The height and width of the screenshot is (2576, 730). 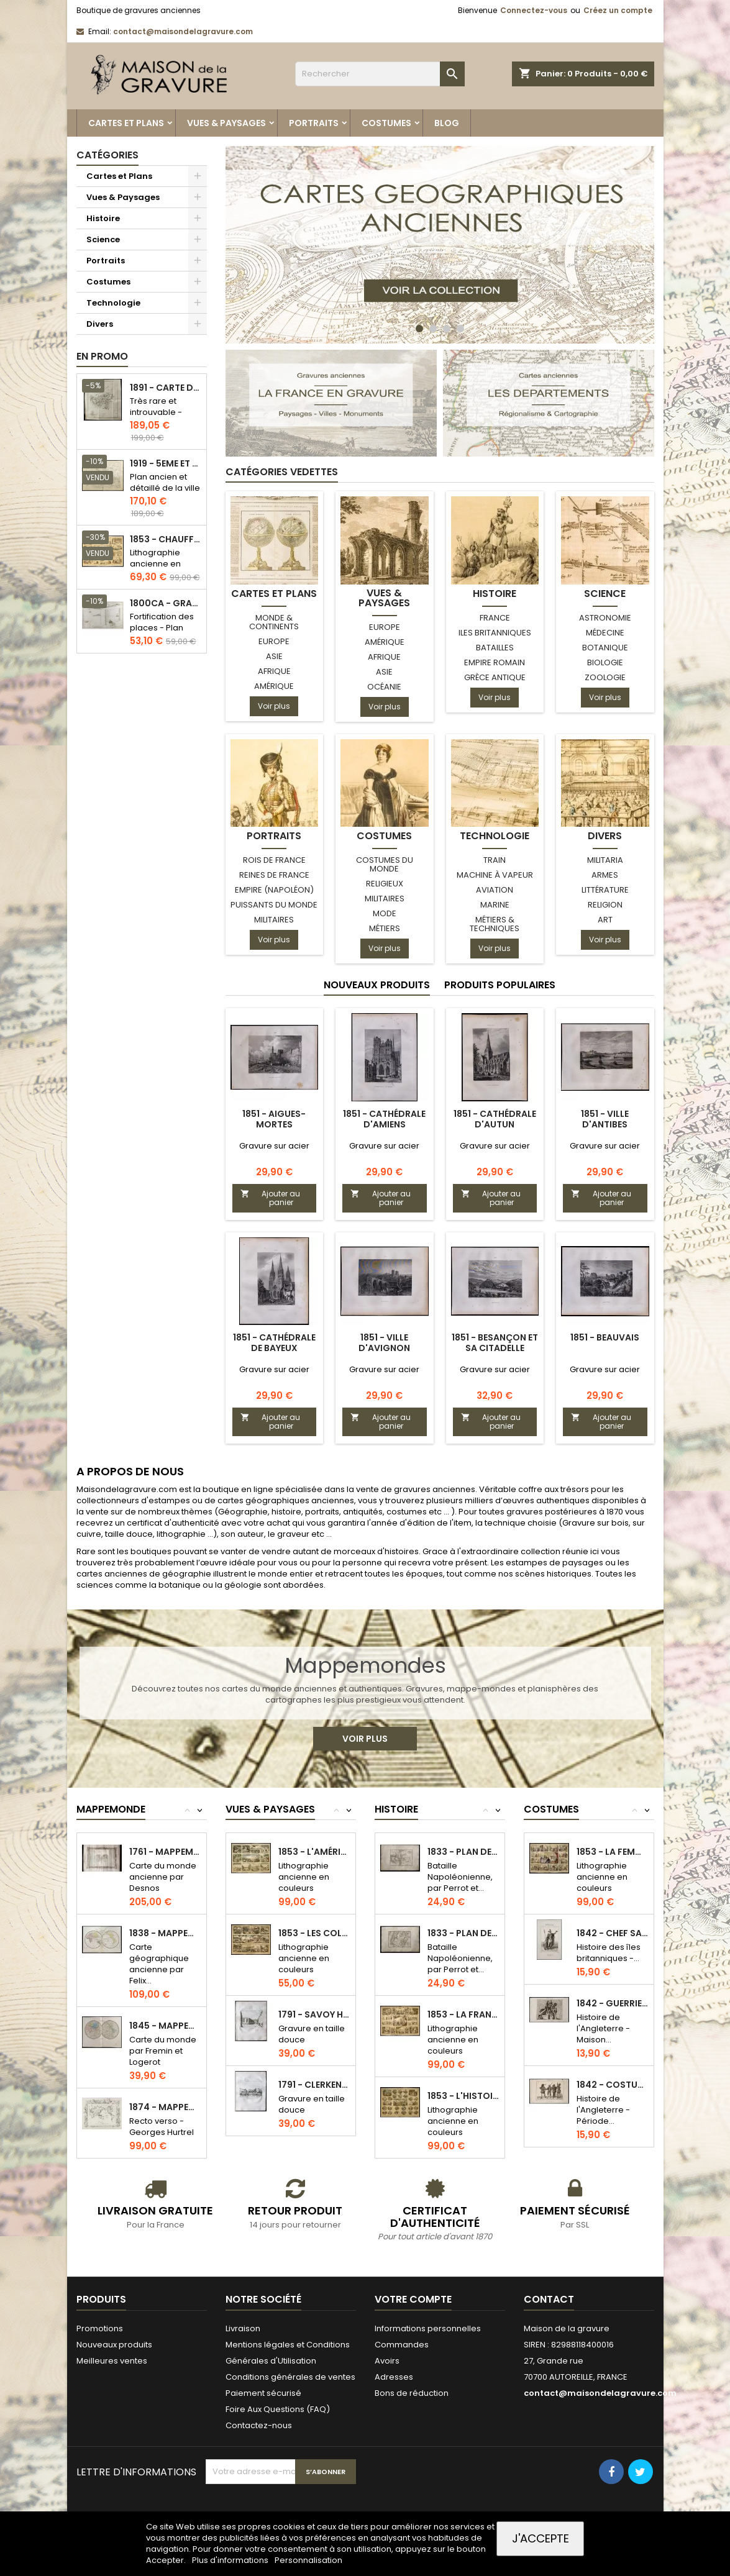 What do you see at coordinates (314, 123) in the screenshot?
I see `Portraits` at bounding box center [314, 123].